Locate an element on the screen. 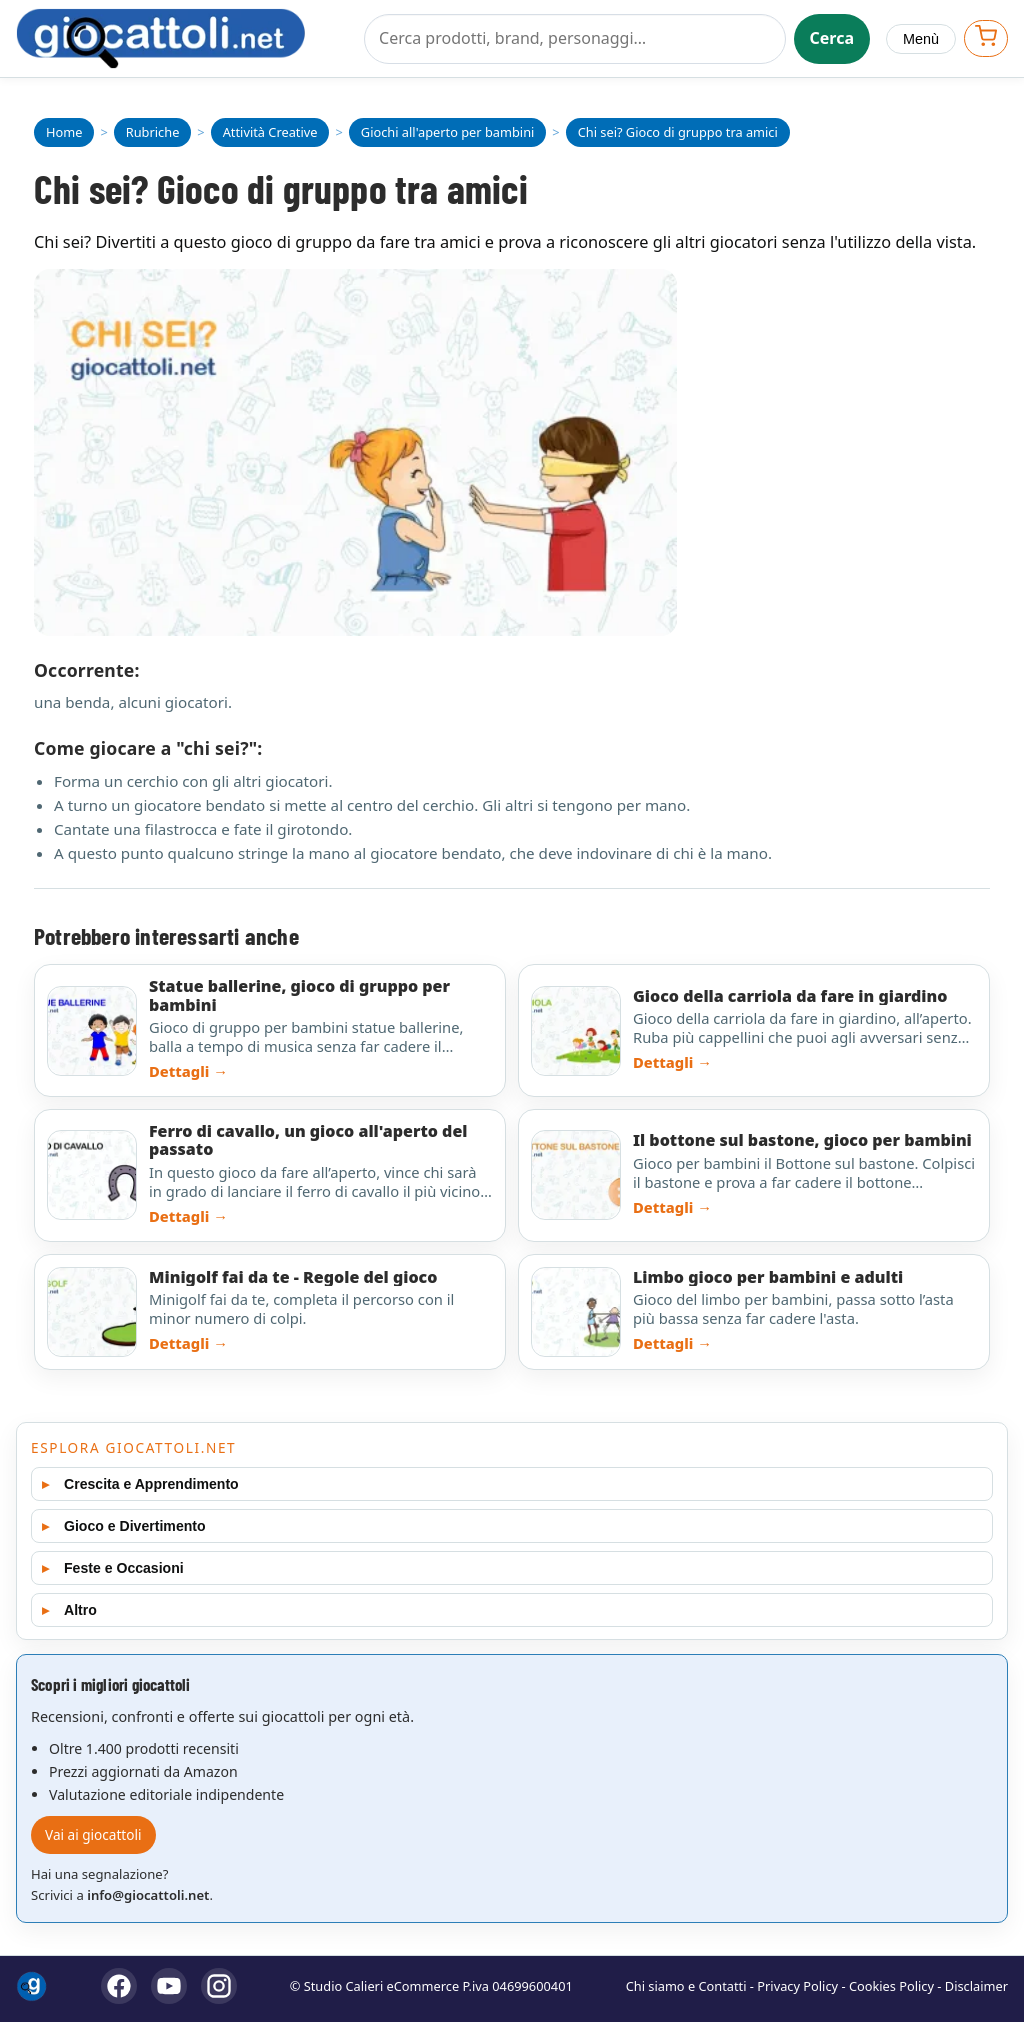 This screenshot has height=2022, width=1024. [YouTube] is located at coordinates (169, 1986).